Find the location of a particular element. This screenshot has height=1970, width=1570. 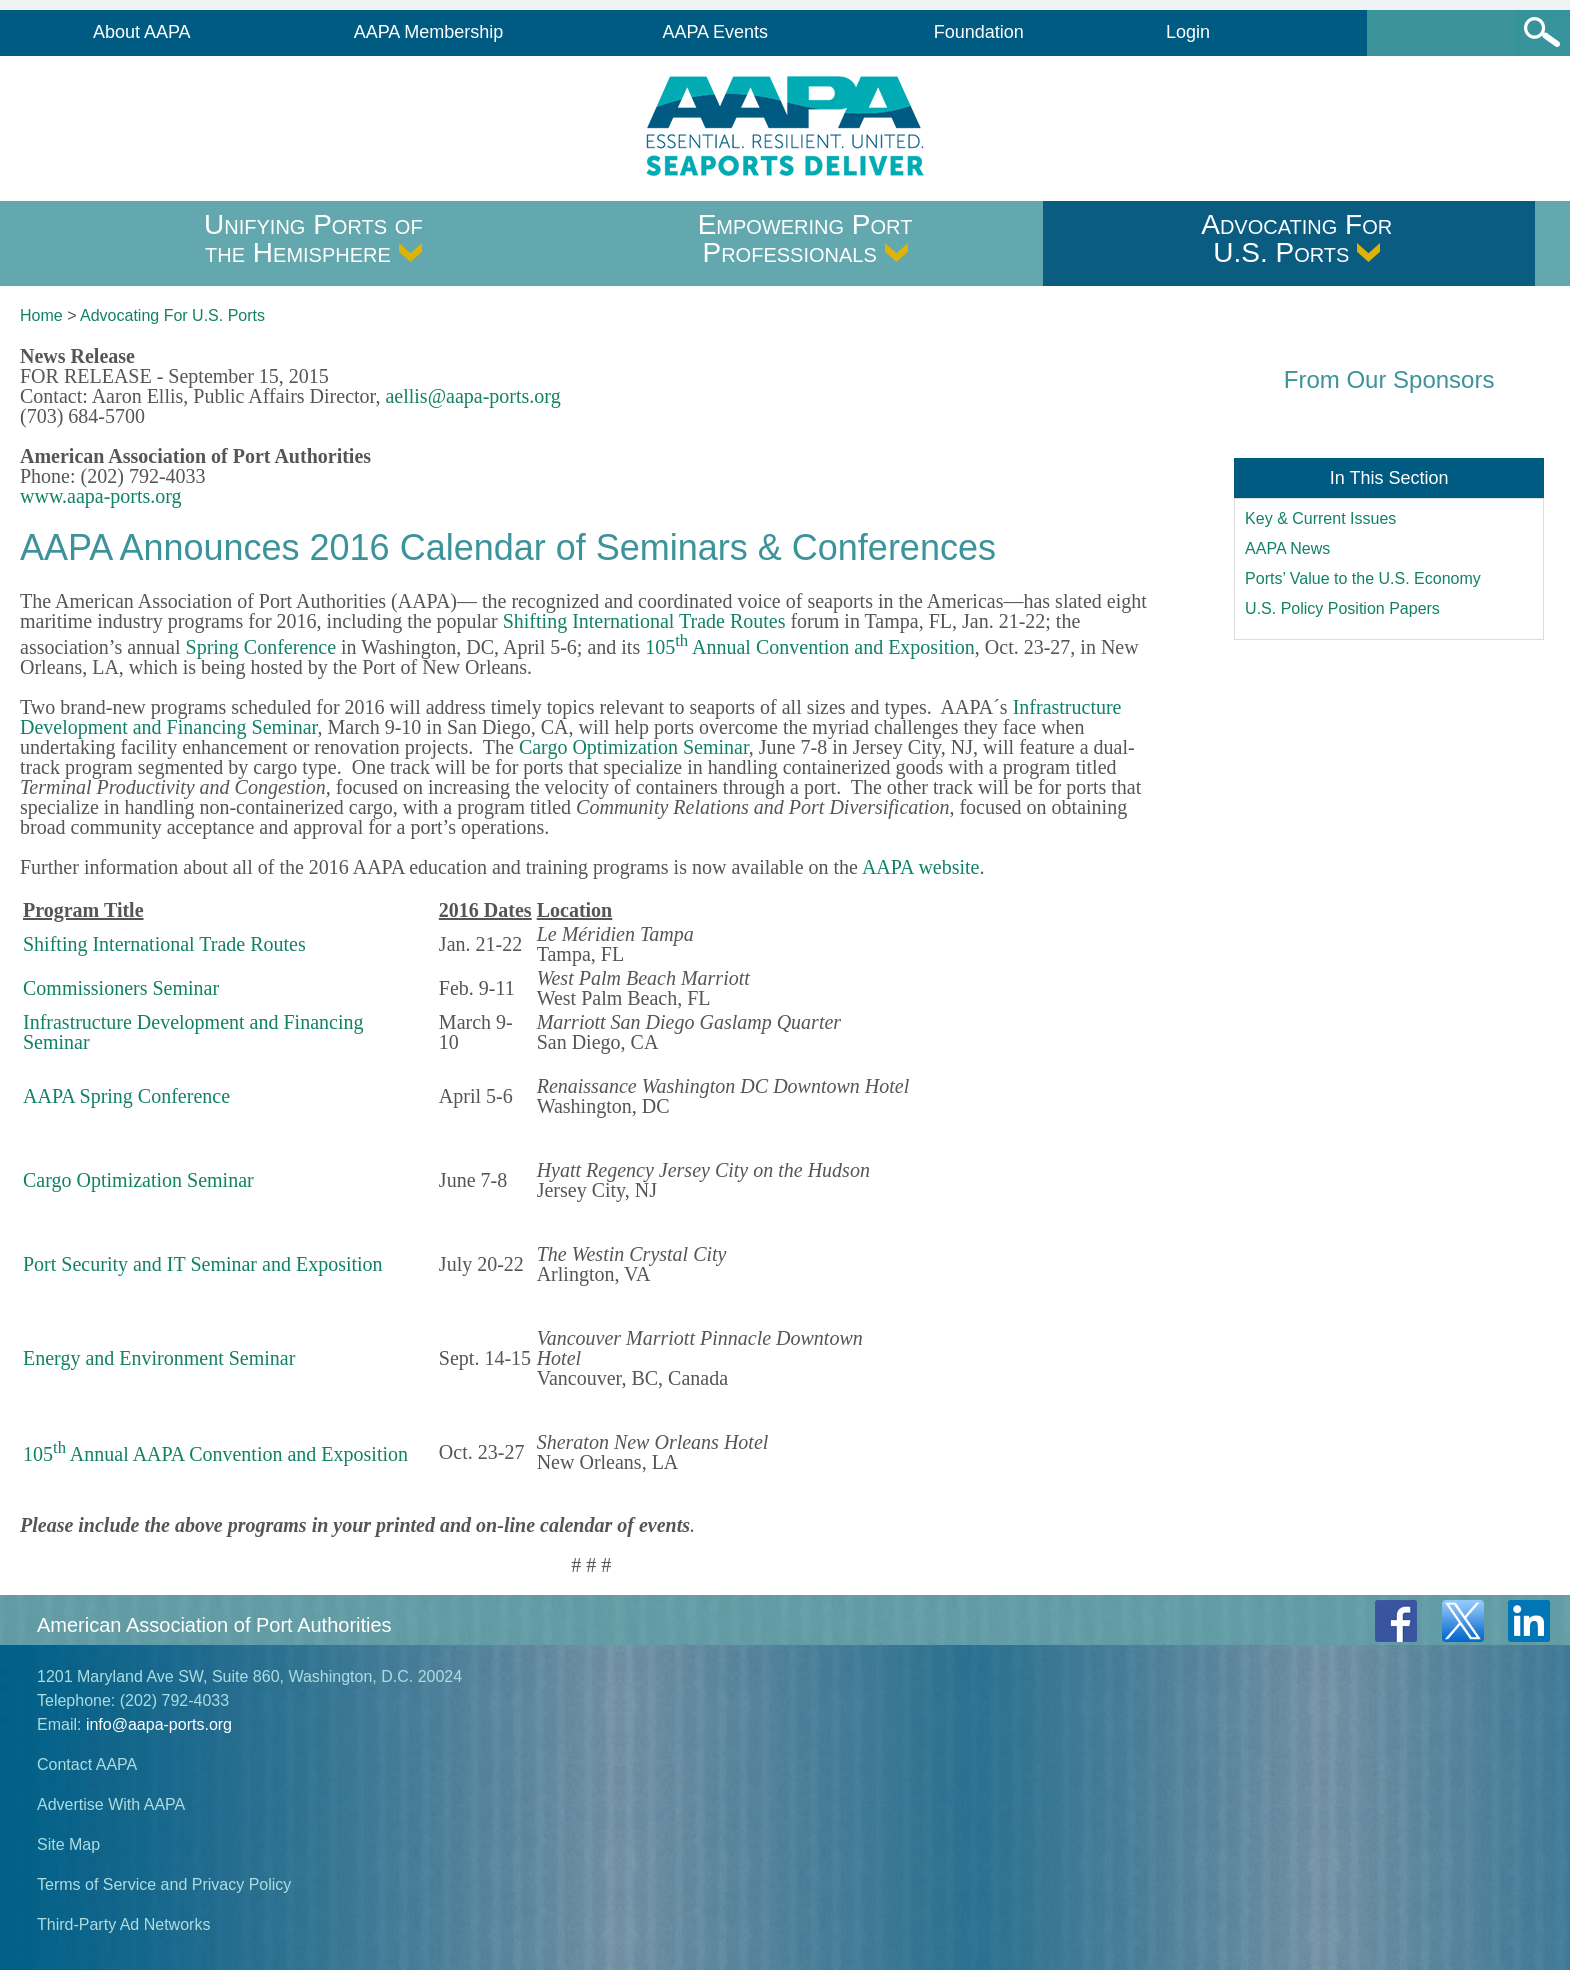

Shifting International Trade Routes is located at coordinates (644, 621).